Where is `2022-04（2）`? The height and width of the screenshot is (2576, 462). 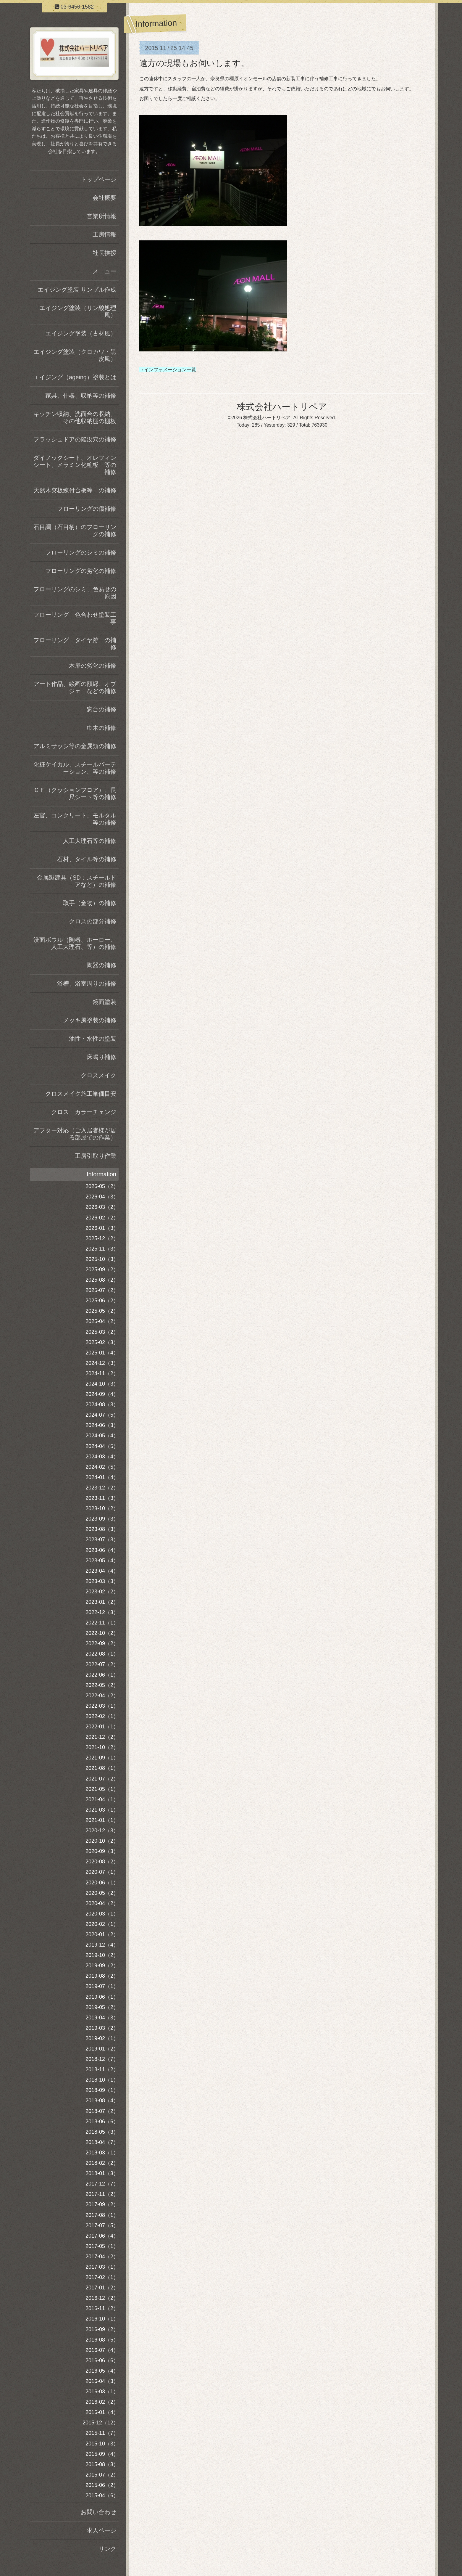 2022-04（2） is located at coordinates (102, 1695).